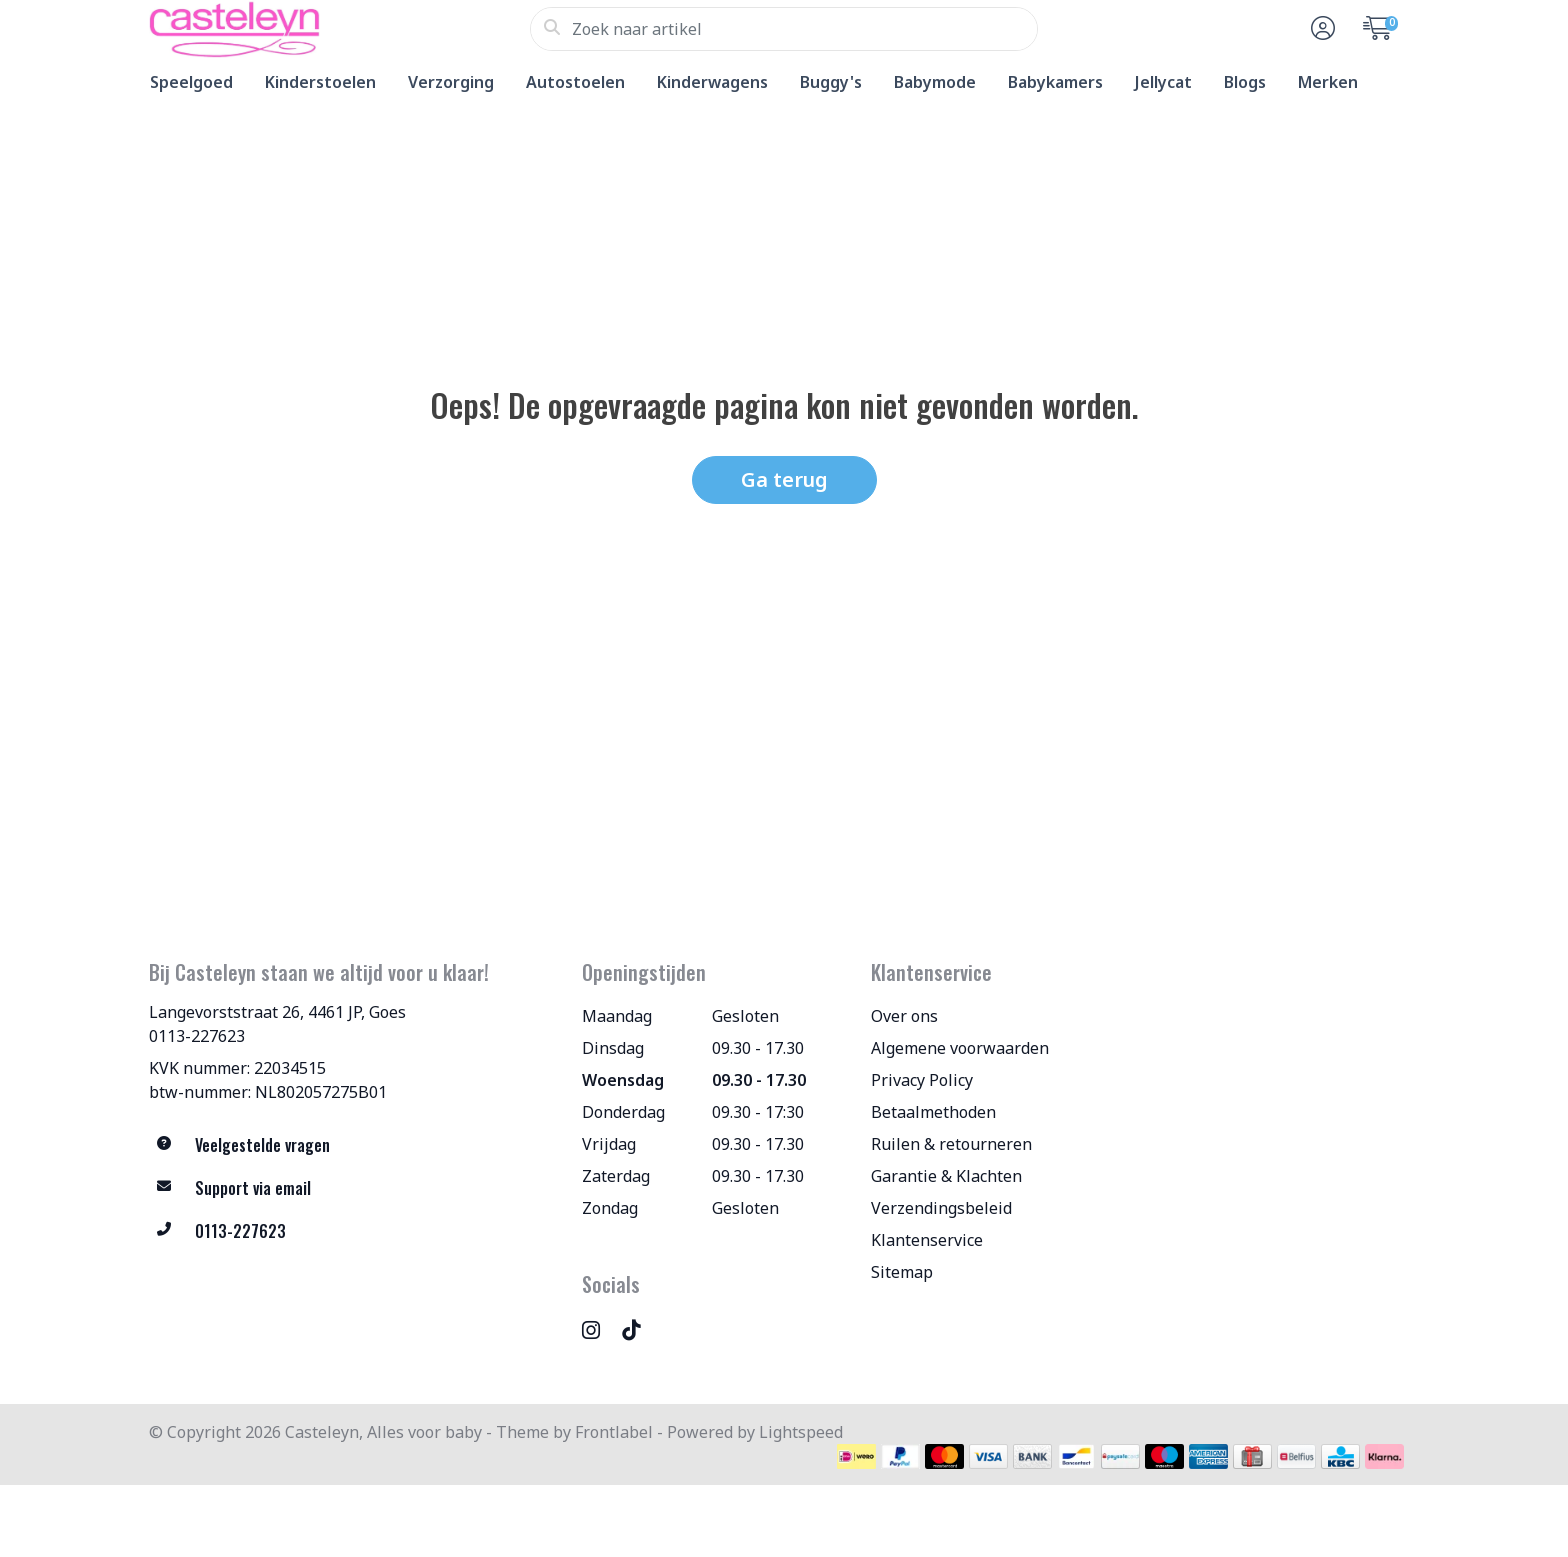 The image size is (1568, 1557). Describe the element at coordinates (927, 1240) in the screenshot. I see `Klantenservice` at that location.